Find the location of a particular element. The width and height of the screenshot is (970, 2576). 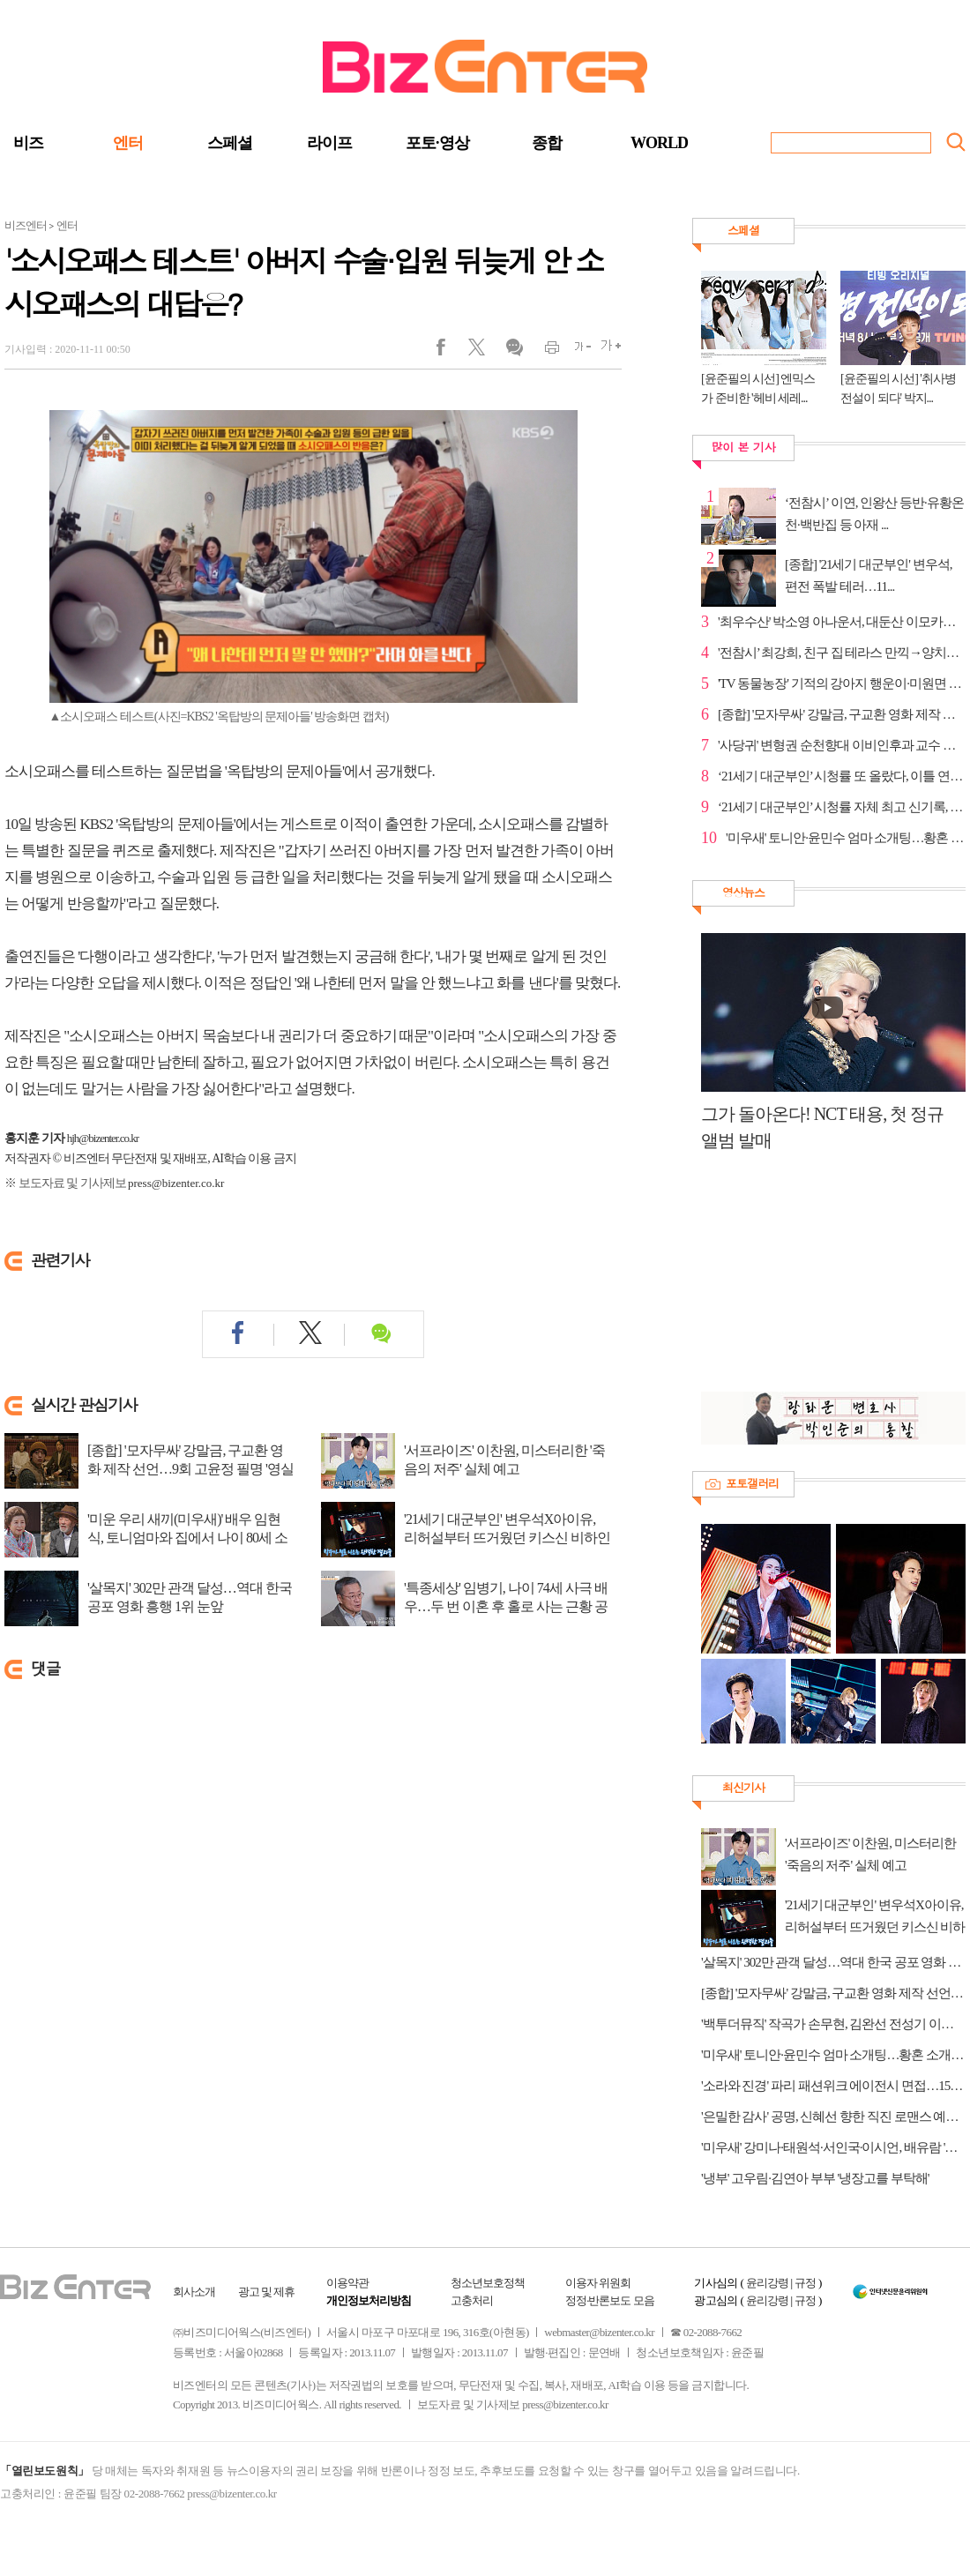

포토갤러리 is located at coordinates (752, 1483).